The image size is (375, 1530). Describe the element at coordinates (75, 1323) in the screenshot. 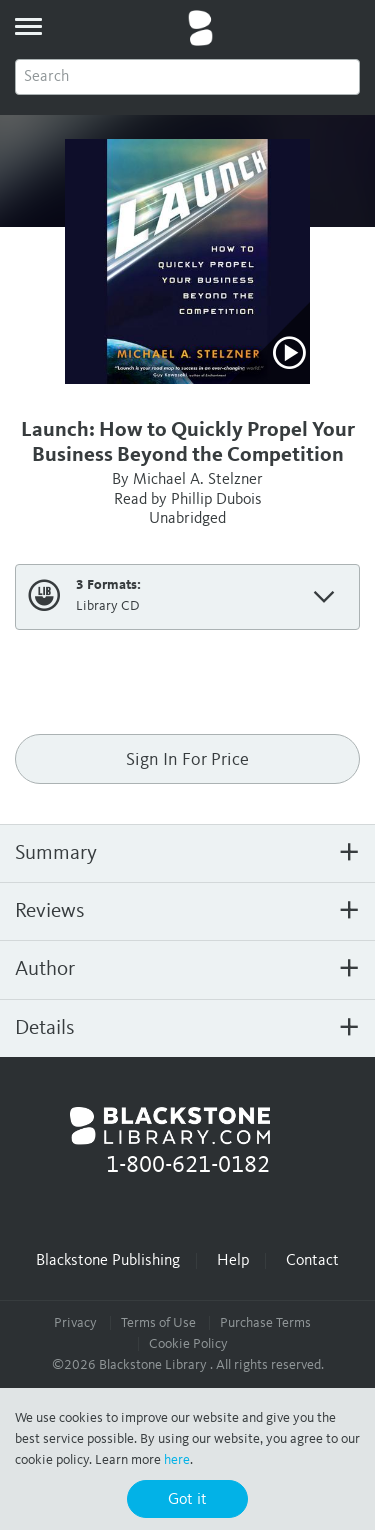

I see `Privacy` at that location.